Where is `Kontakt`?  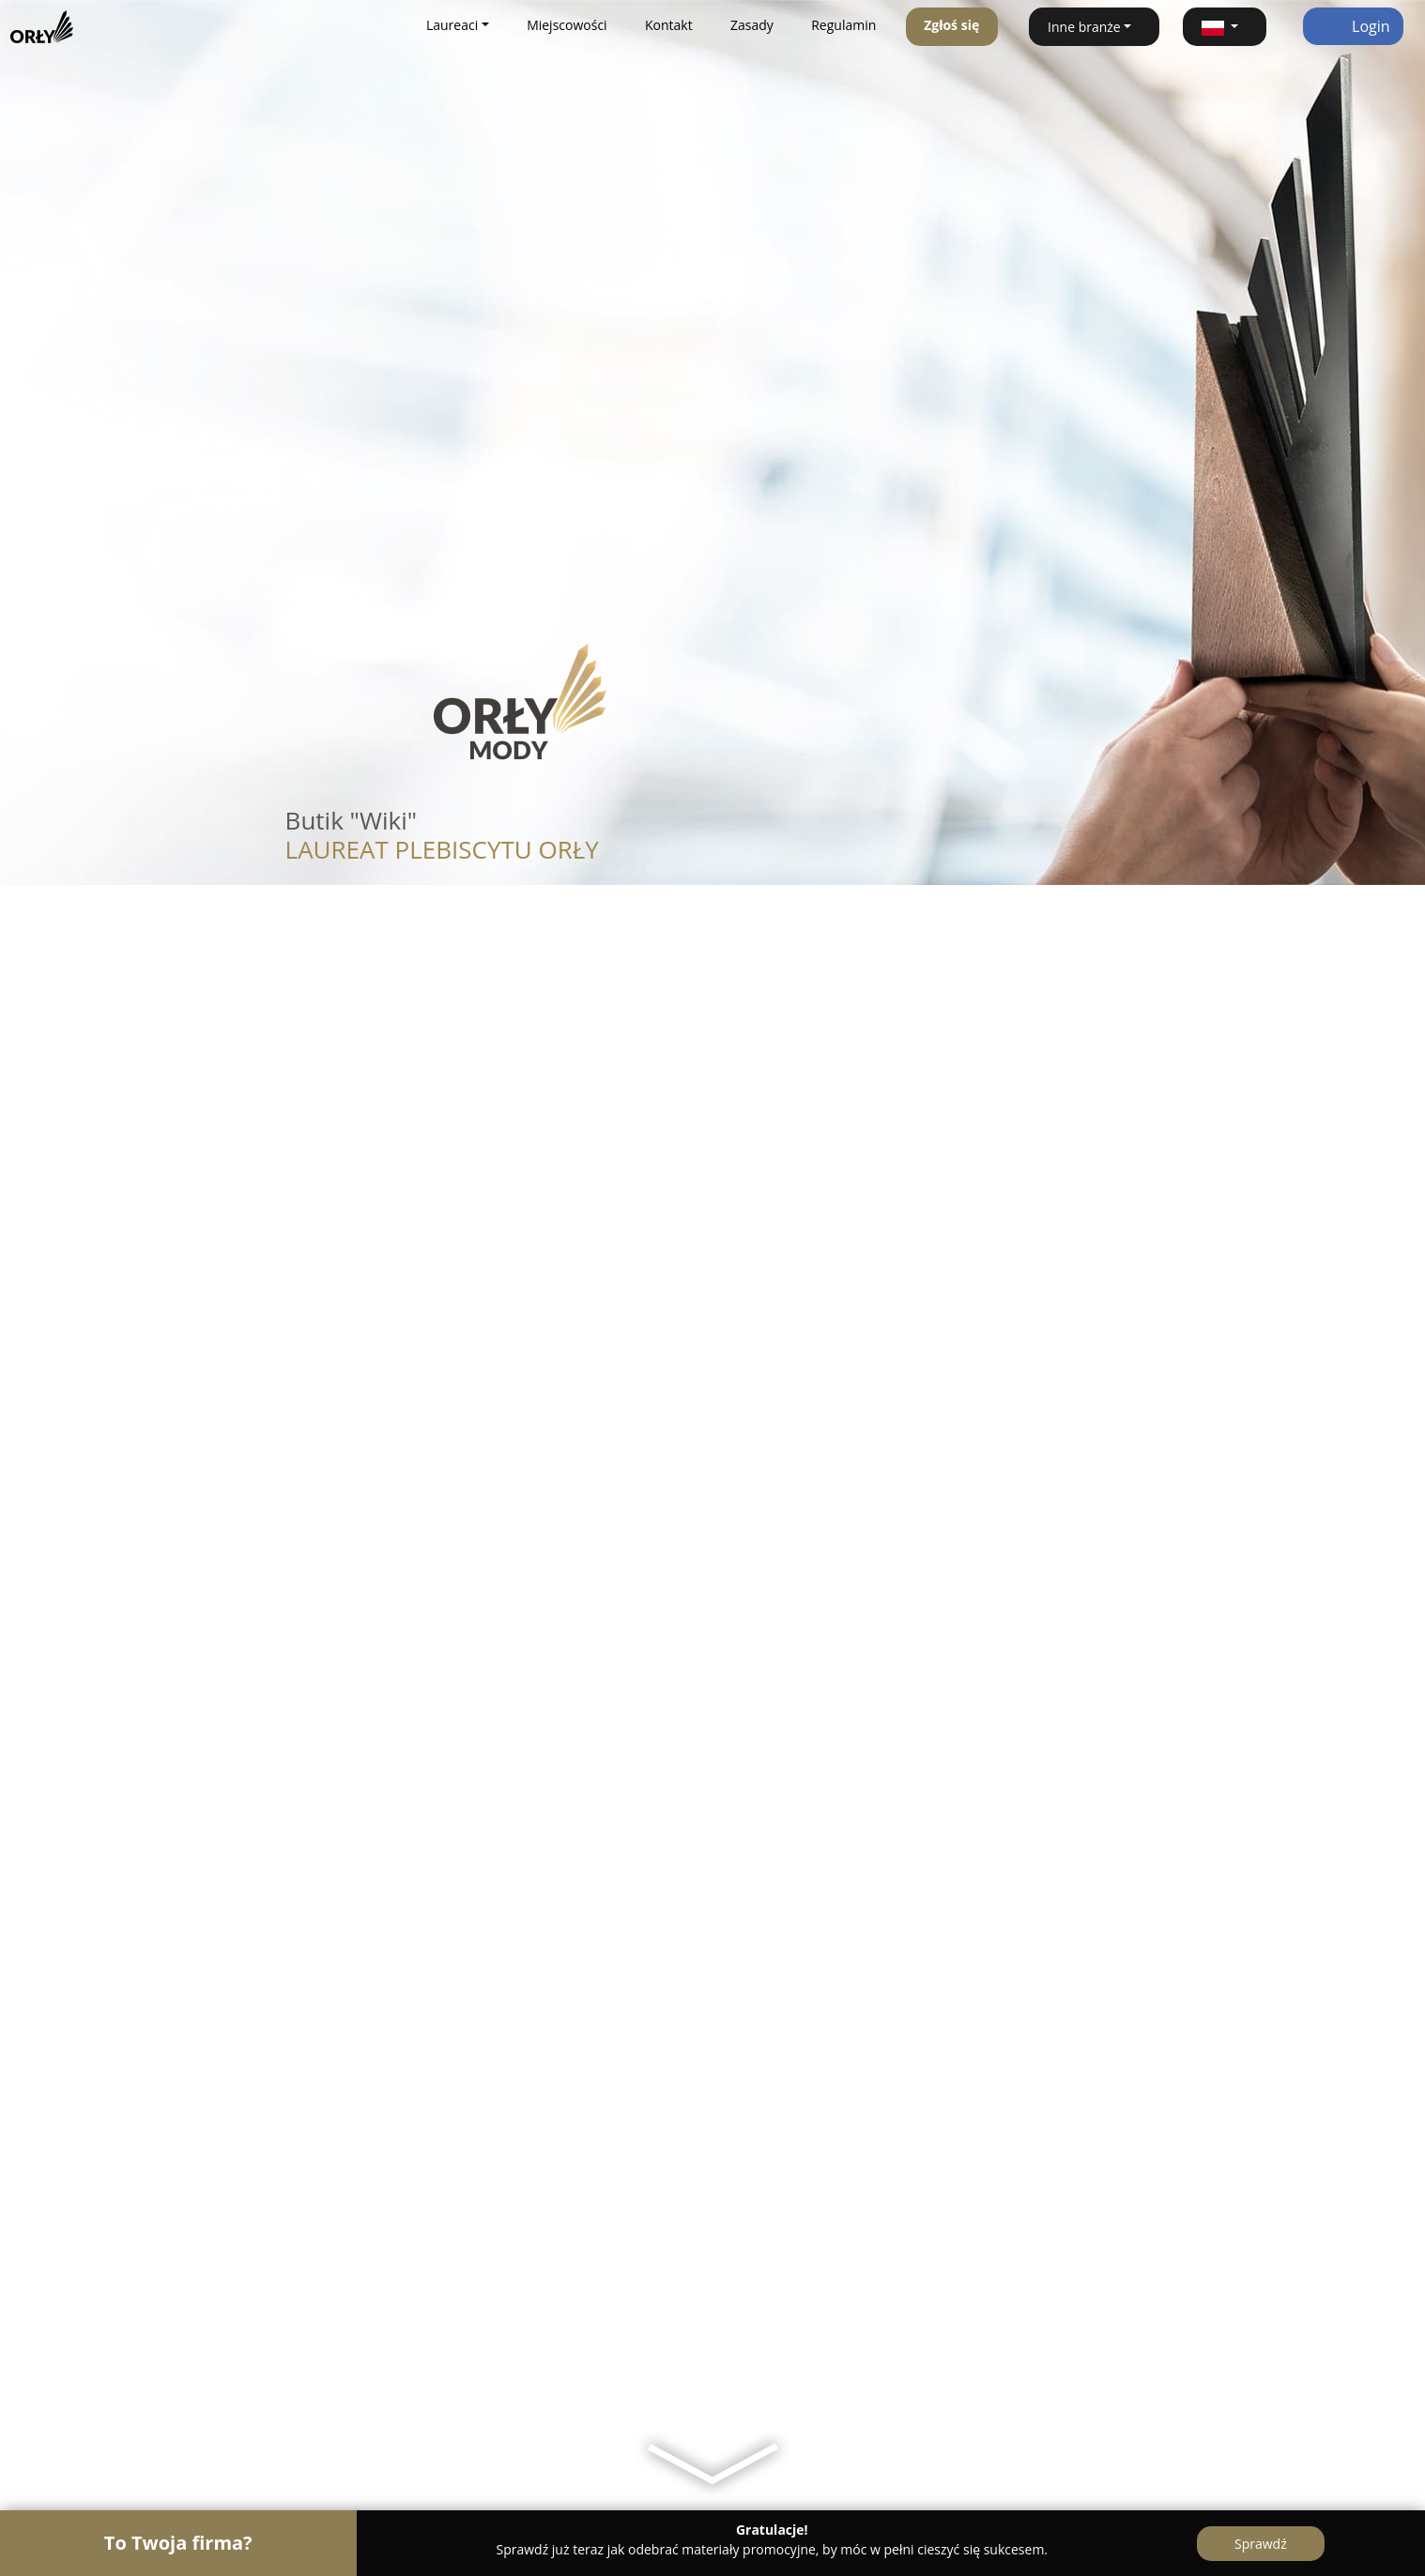 Kontakt is located at coordinates (669, 25).